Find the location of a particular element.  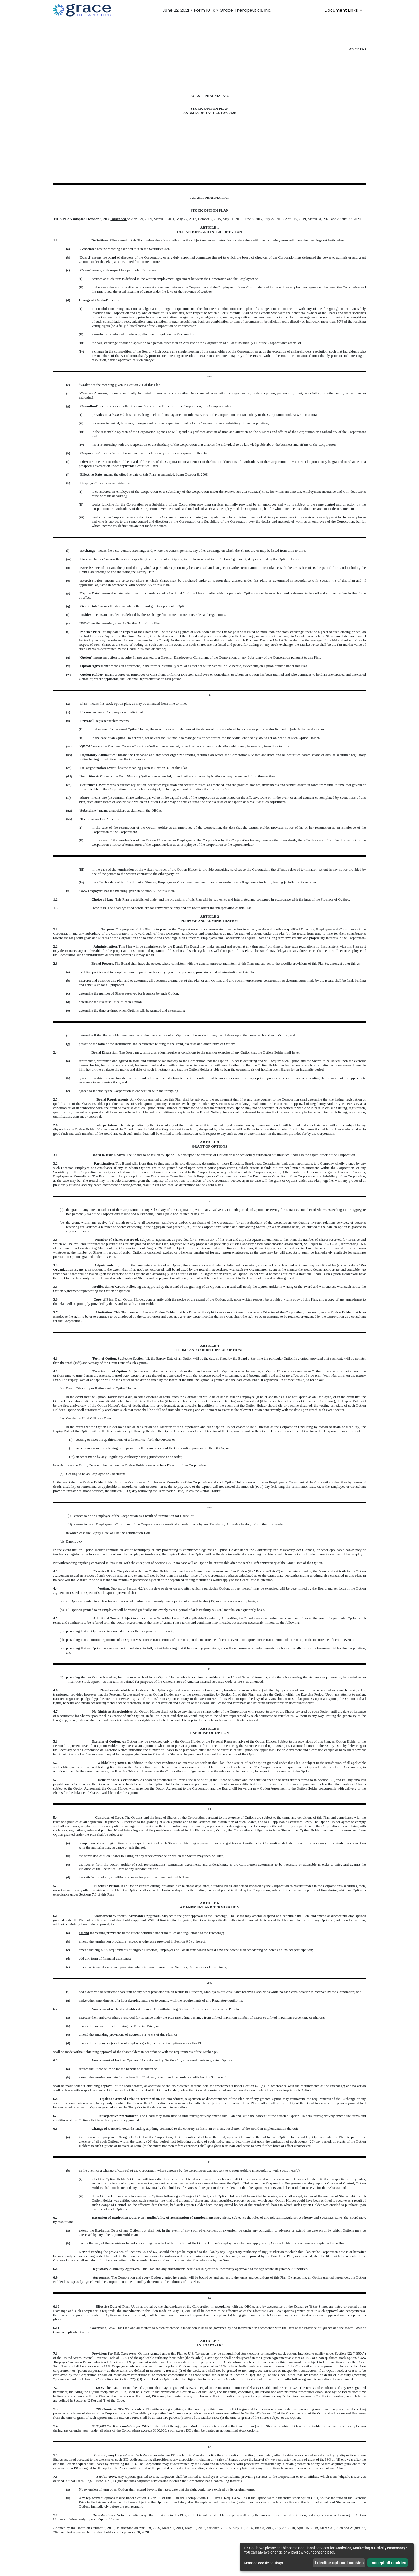

I accept all cookies is located at coordinates (387, 2562).